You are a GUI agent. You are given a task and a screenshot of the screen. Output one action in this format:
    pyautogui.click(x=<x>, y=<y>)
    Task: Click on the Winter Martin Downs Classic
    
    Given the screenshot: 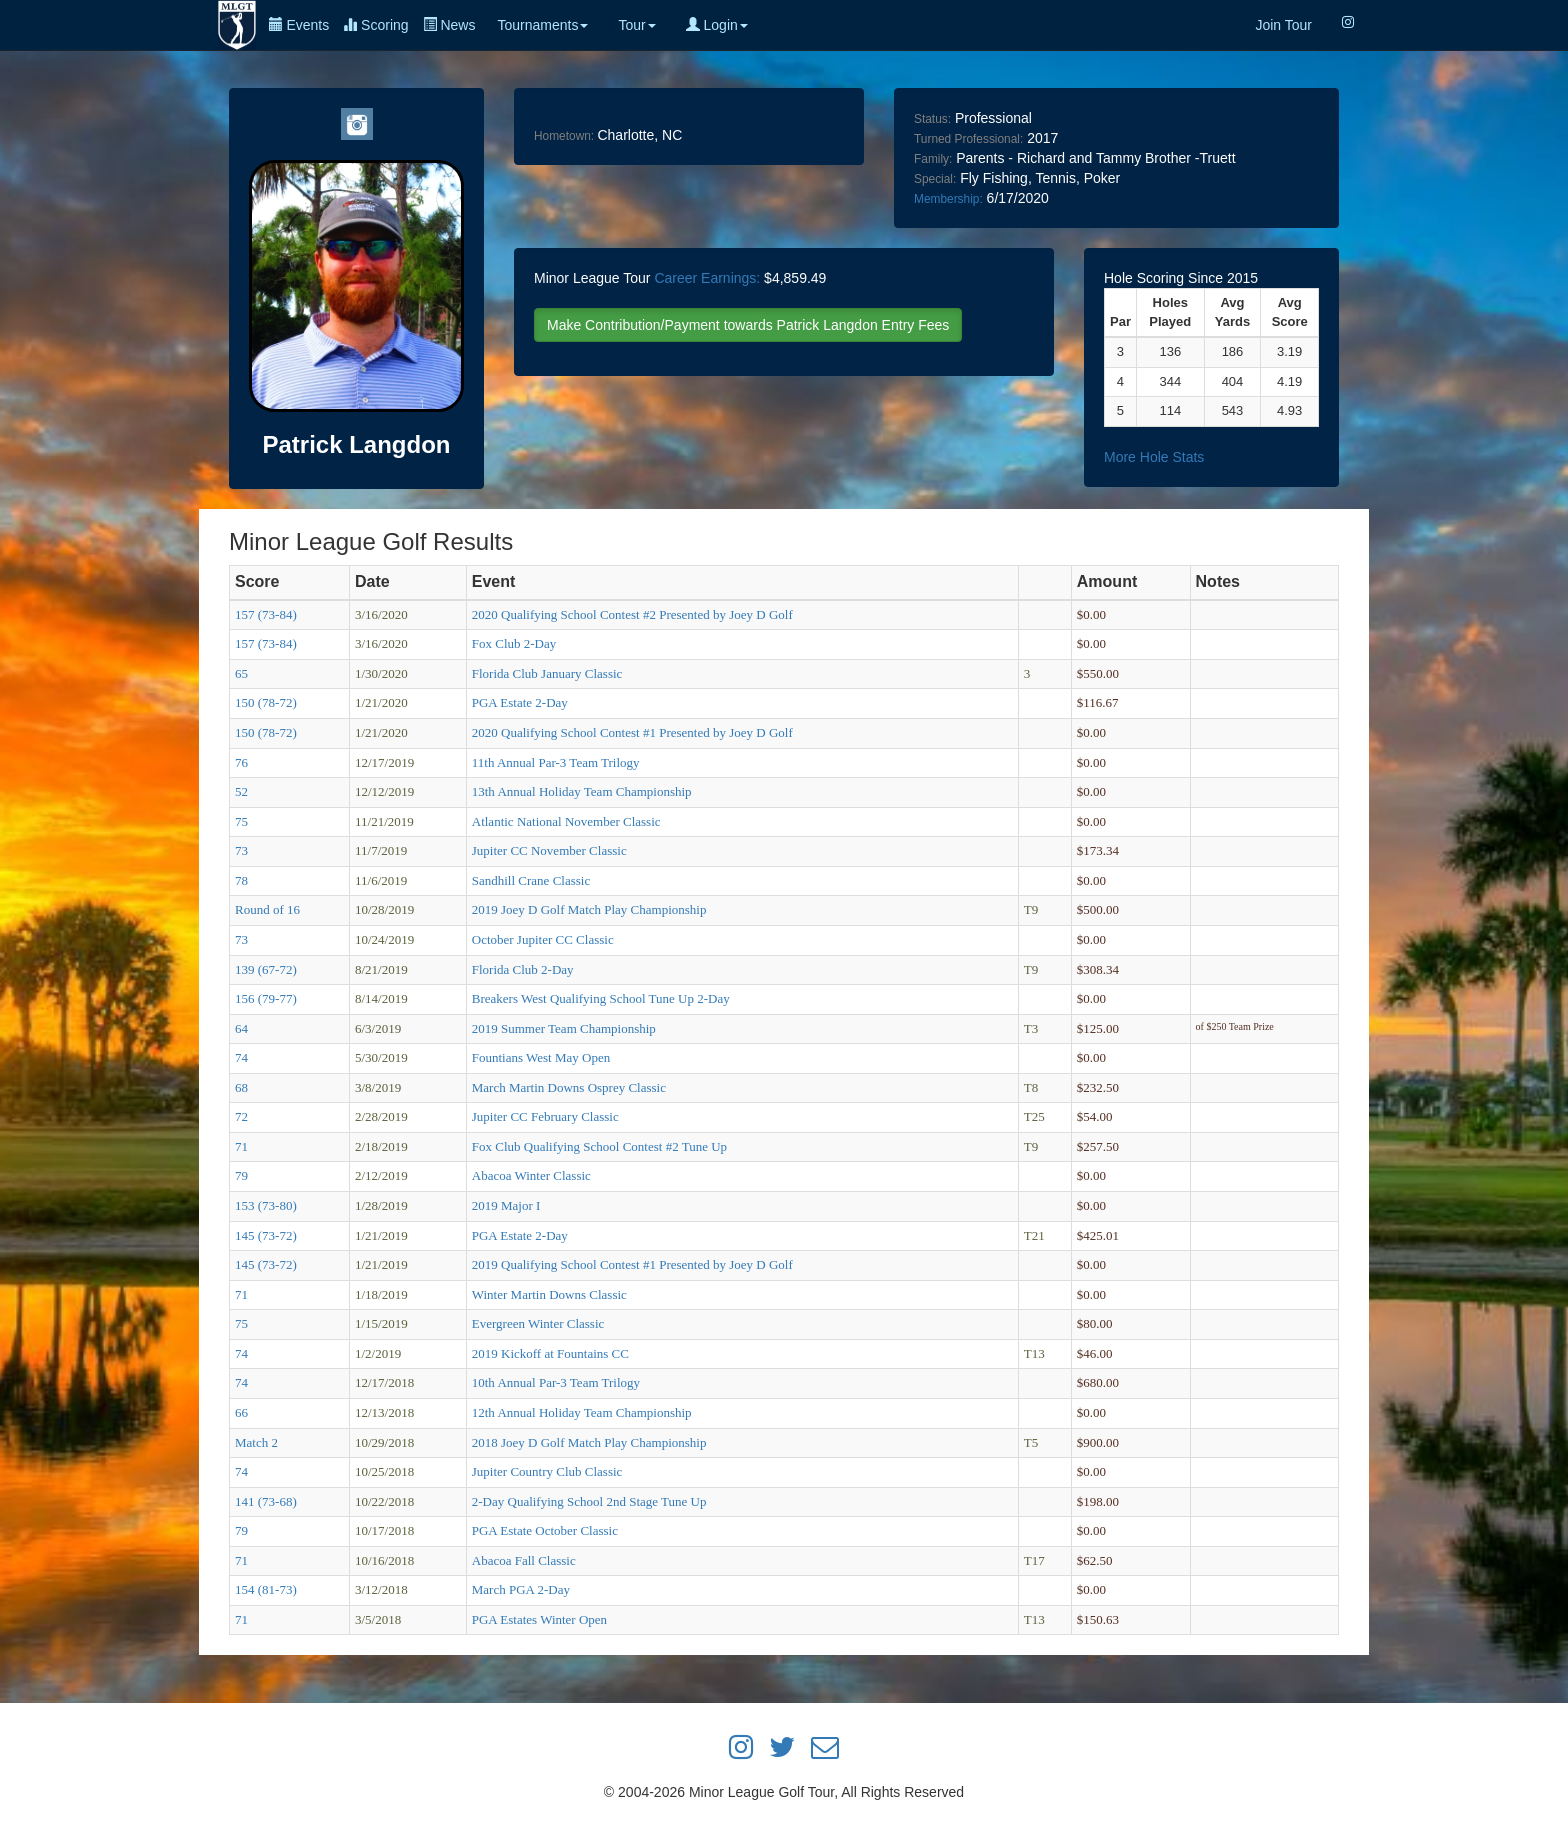 What is the action you would take?
    pyautogui.click(x=549, y=1294)
    